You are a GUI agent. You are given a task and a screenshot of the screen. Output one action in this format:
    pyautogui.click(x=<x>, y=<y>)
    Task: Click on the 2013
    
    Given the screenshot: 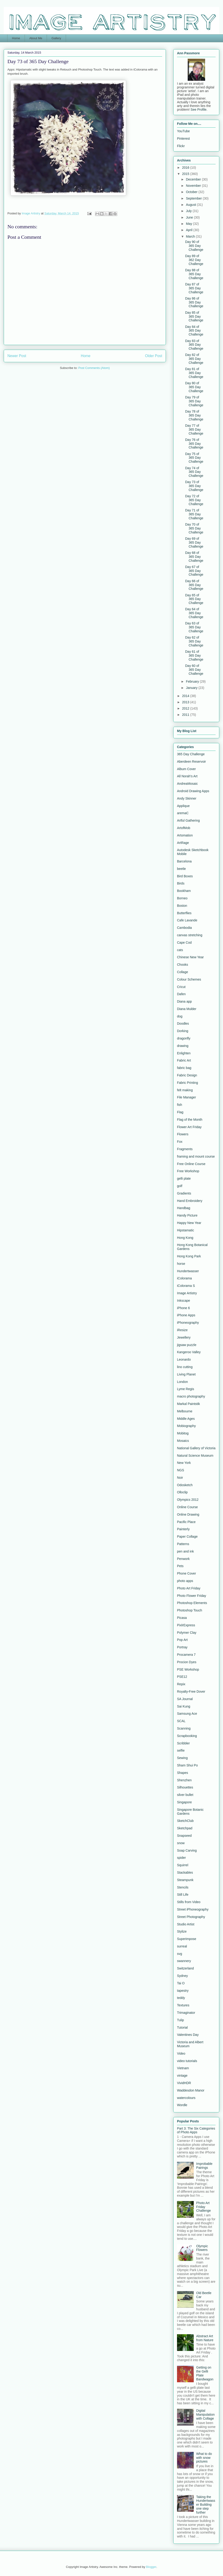 What is the action you would take?
    pyautogui.click(x=186, y=702)
    